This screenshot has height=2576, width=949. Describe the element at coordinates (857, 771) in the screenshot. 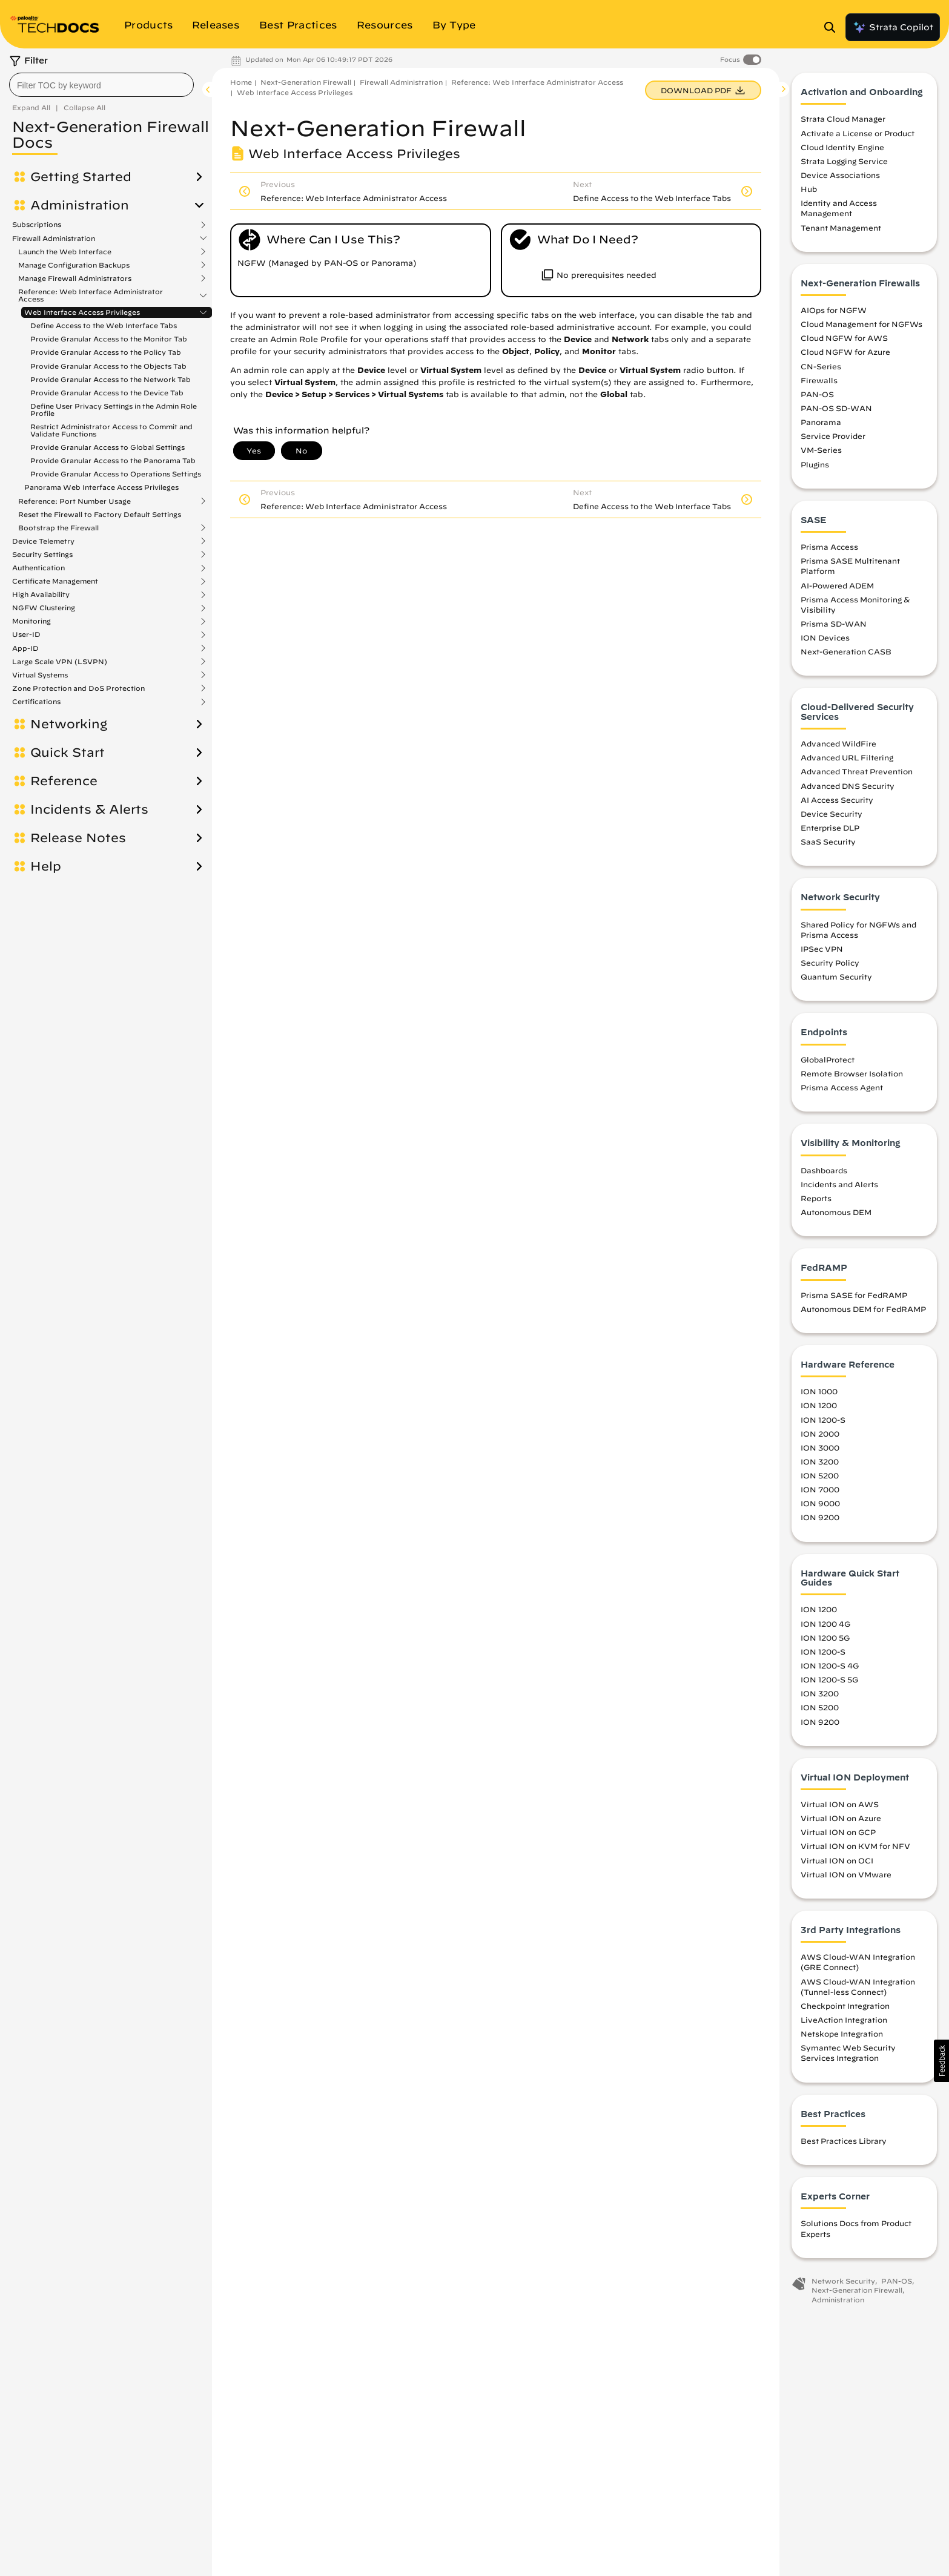

I see `Advanced Threat Prevention` at that location.